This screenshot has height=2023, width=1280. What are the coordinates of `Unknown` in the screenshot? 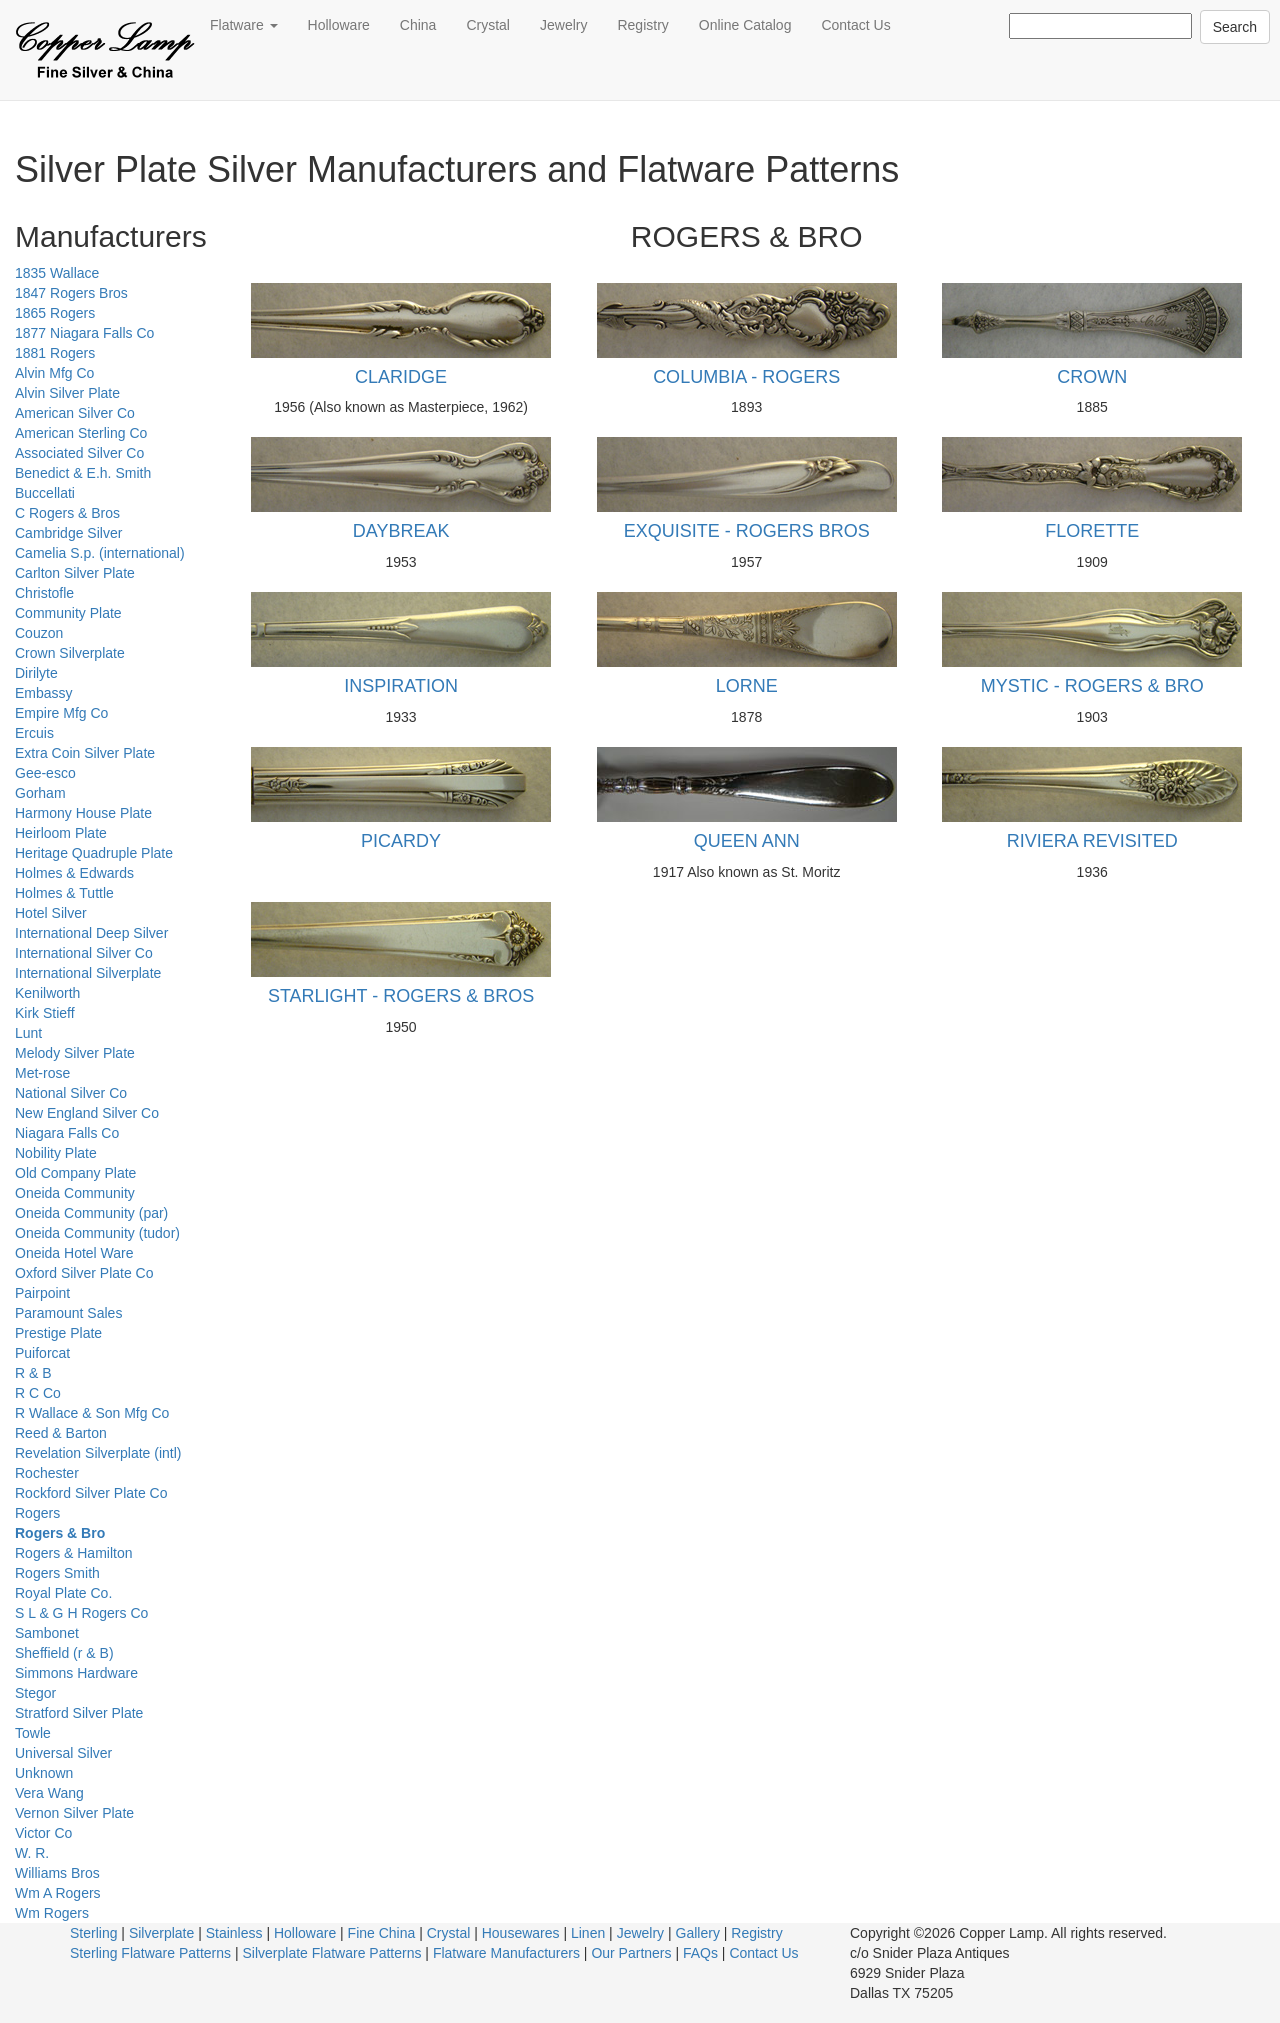 It's located at (44, 1773).